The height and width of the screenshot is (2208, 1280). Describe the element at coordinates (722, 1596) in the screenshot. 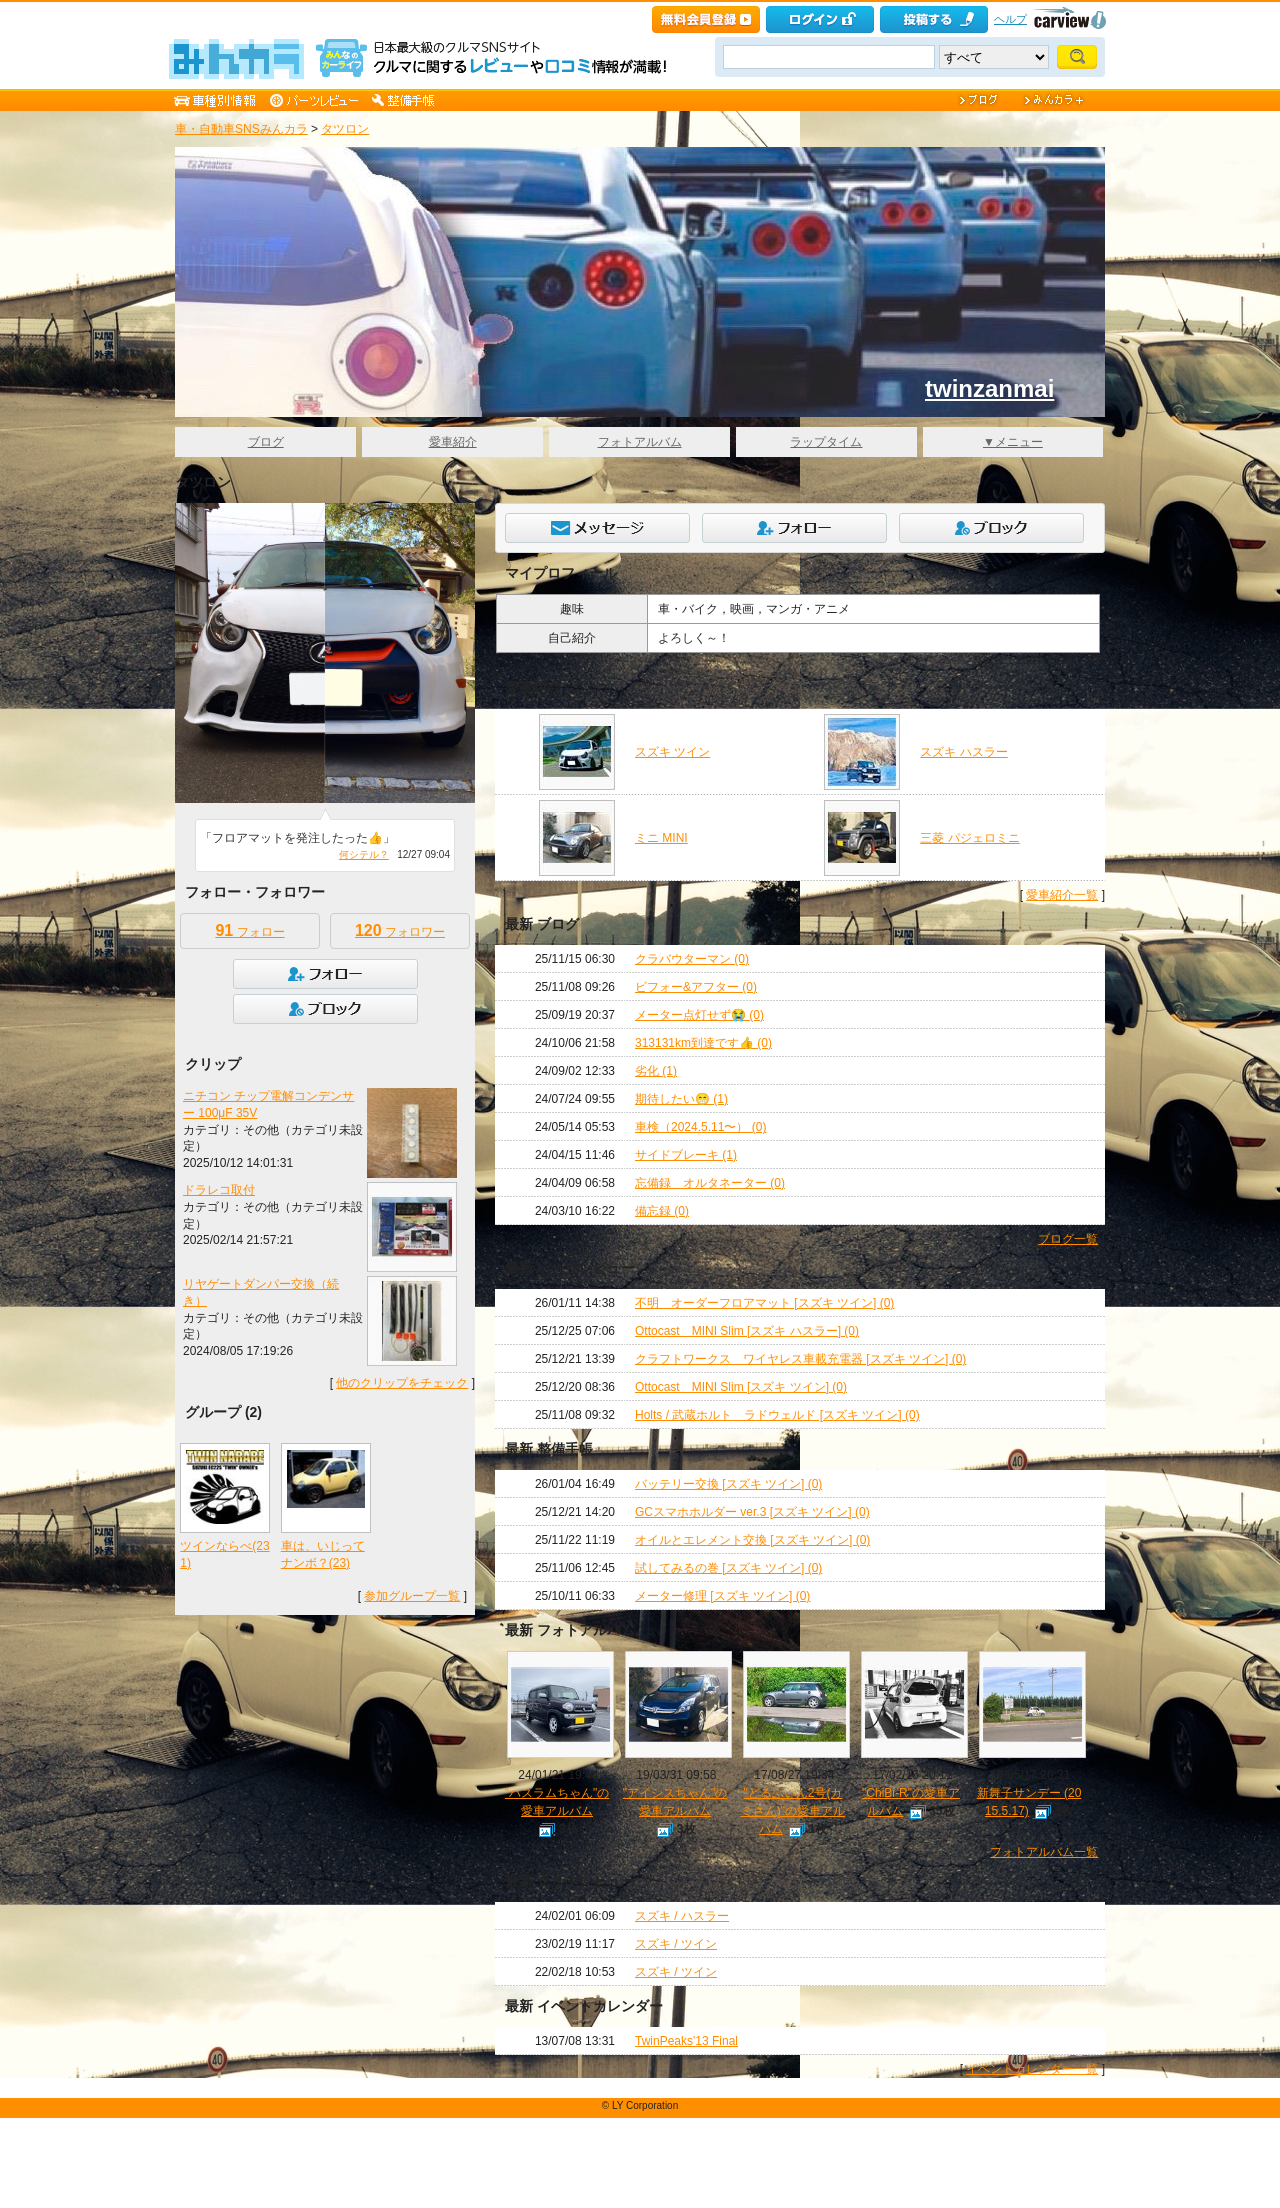

I see `メーター修理 [スズキ ツイン] (0)` at that location.